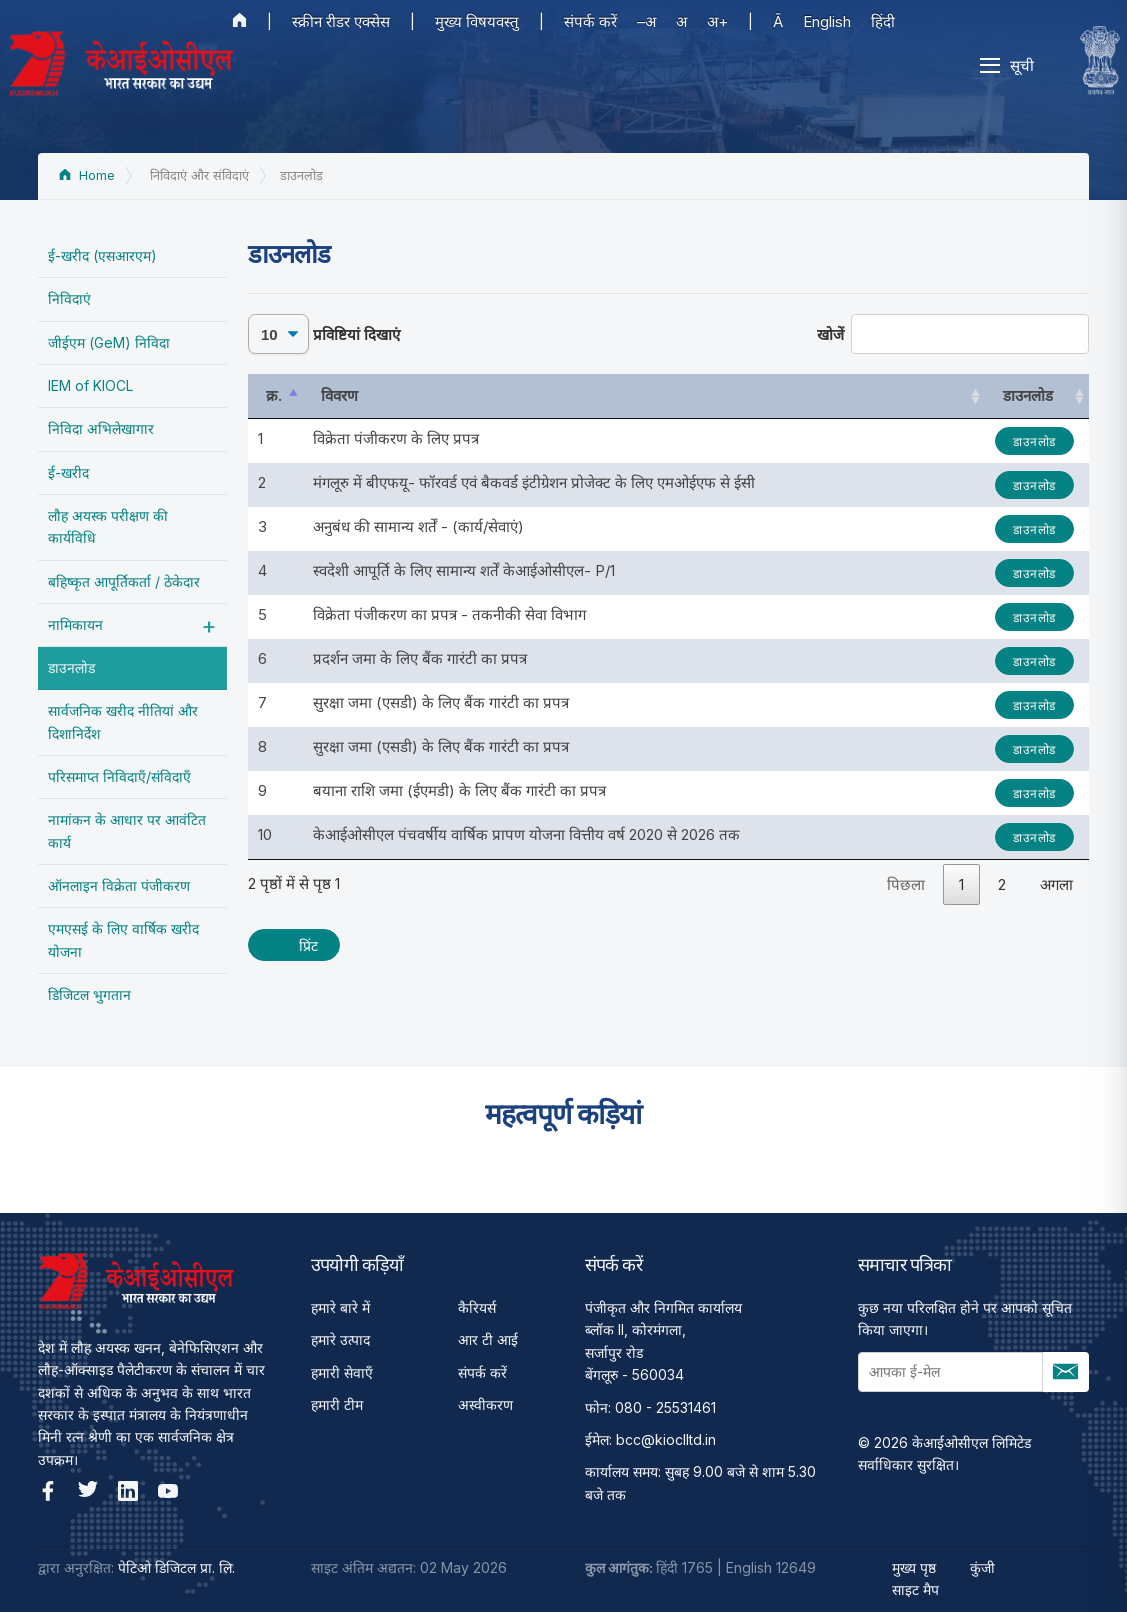 Image resolution: width=1127 pixels, height=1612 pixels. I want to click on डिजिटल भुगतान, so click(89, 994).